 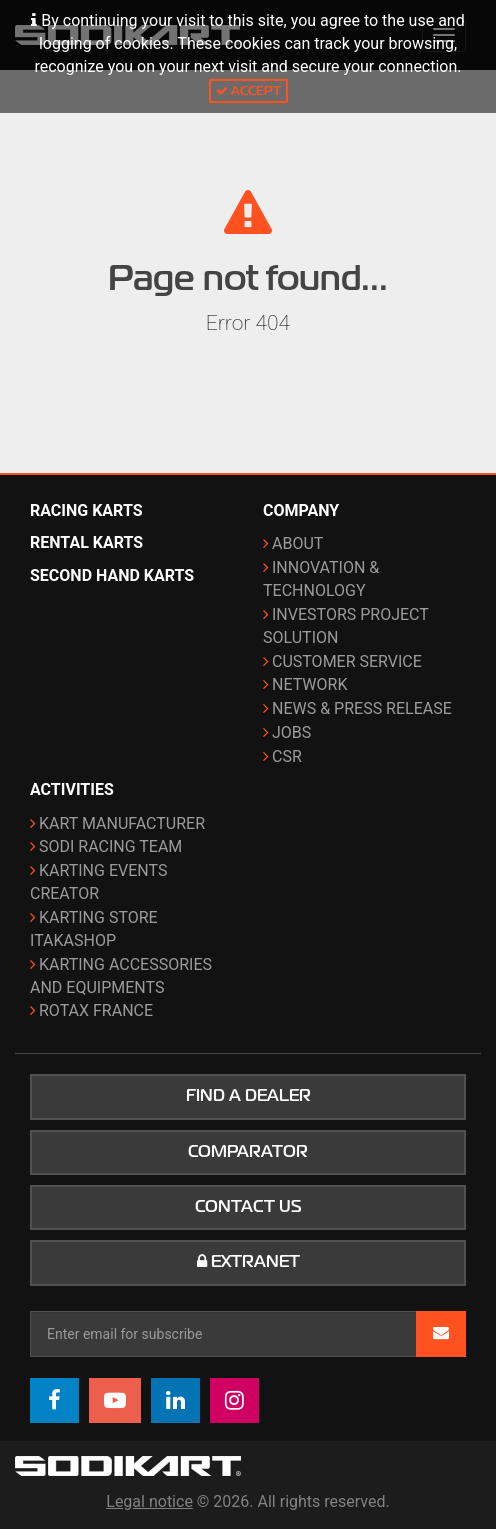 I want to click on CSR, so click(x=287, y=756).